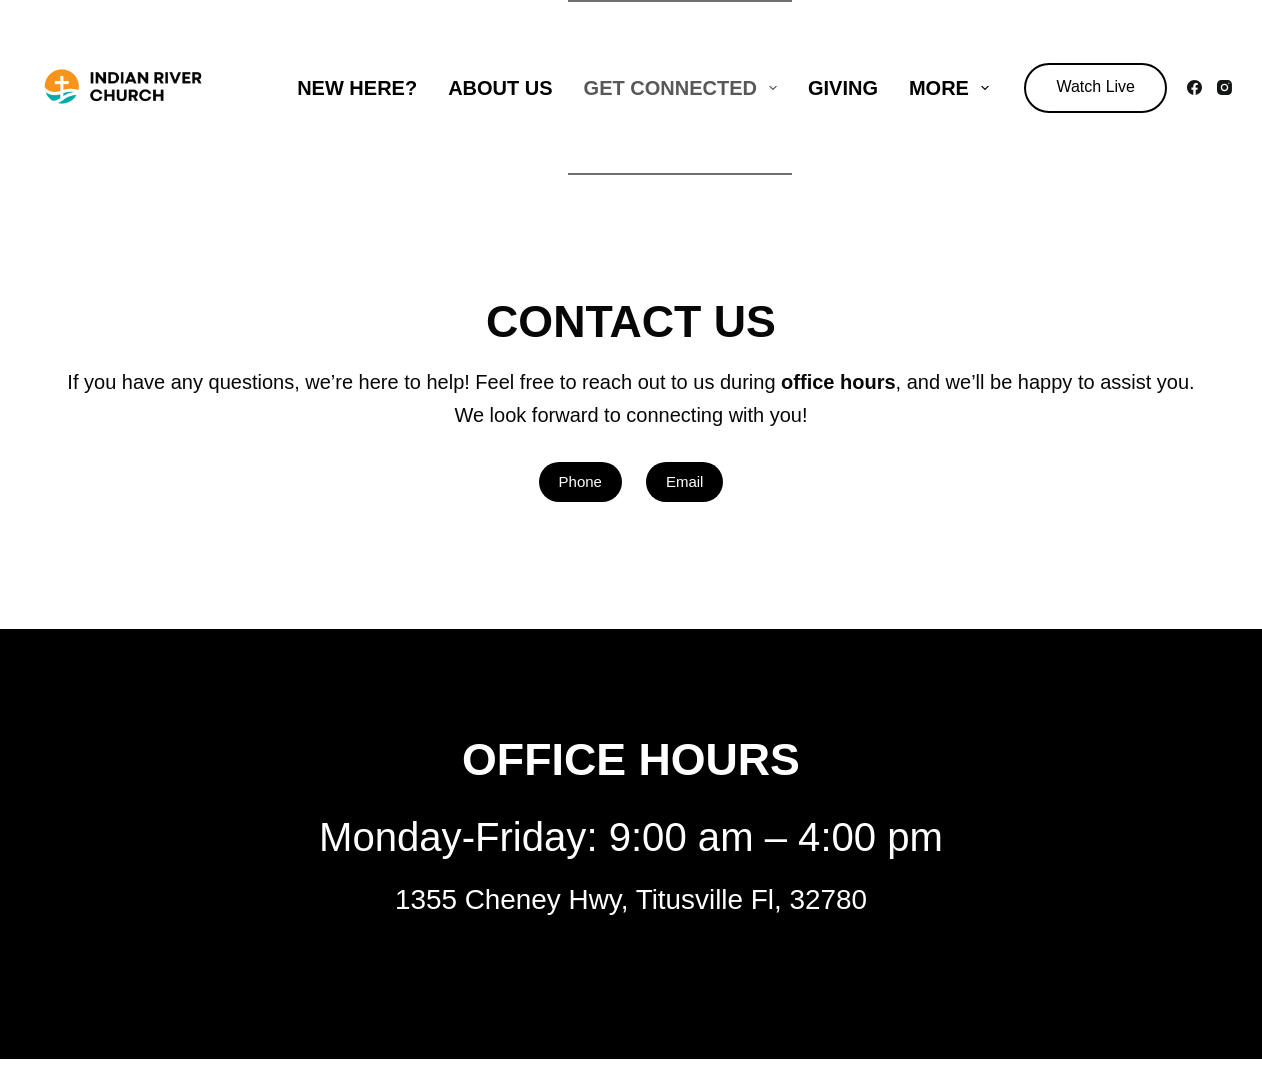 This screenshot has width=1262, height=1083. I want to click on New Here?, so click(357, 88).